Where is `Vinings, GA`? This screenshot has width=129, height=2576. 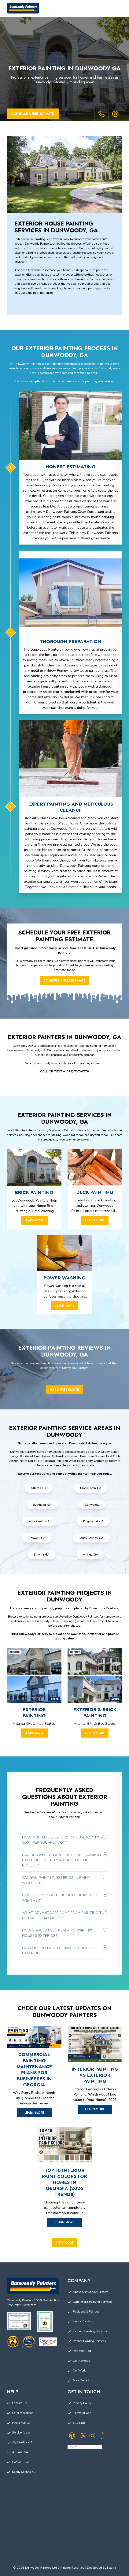
Vinings, GA is located at coordinates (90, 1555).